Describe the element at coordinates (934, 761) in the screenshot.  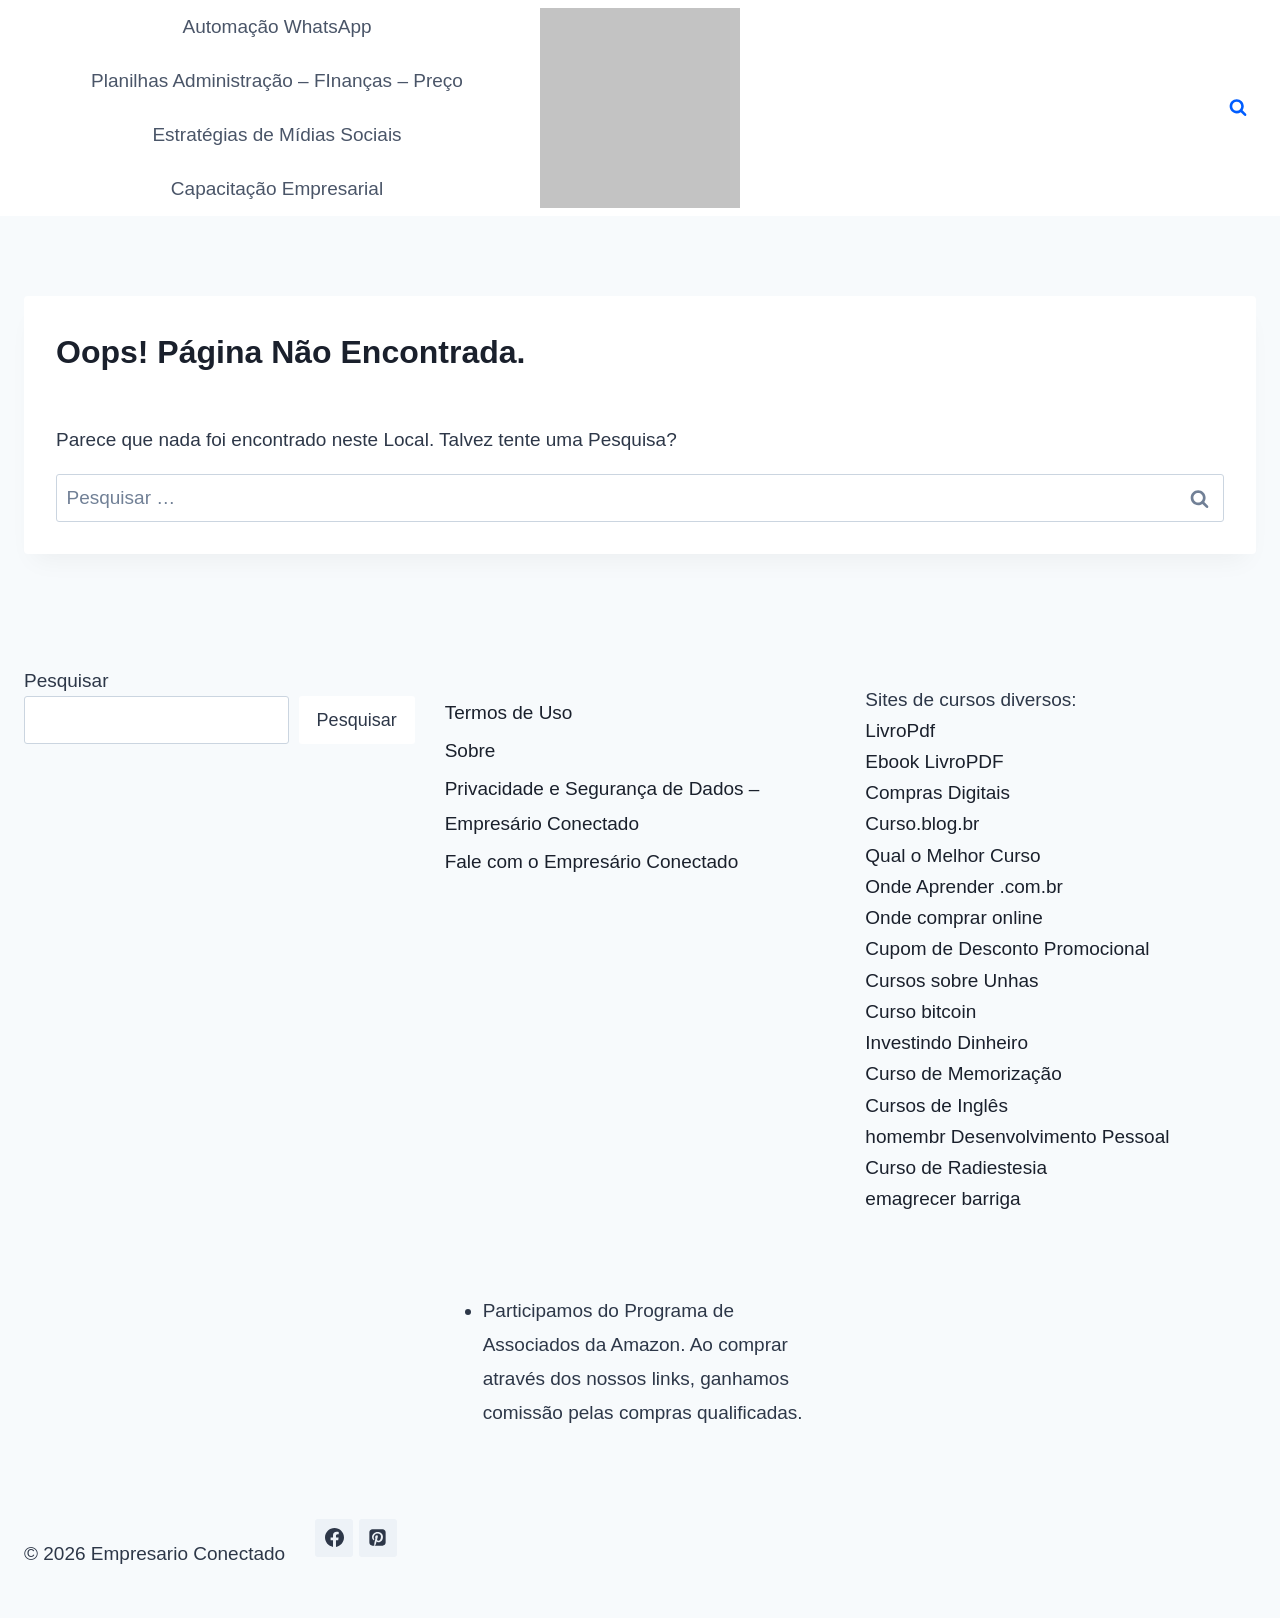
I see `Ebook LivroPDF` at that location.